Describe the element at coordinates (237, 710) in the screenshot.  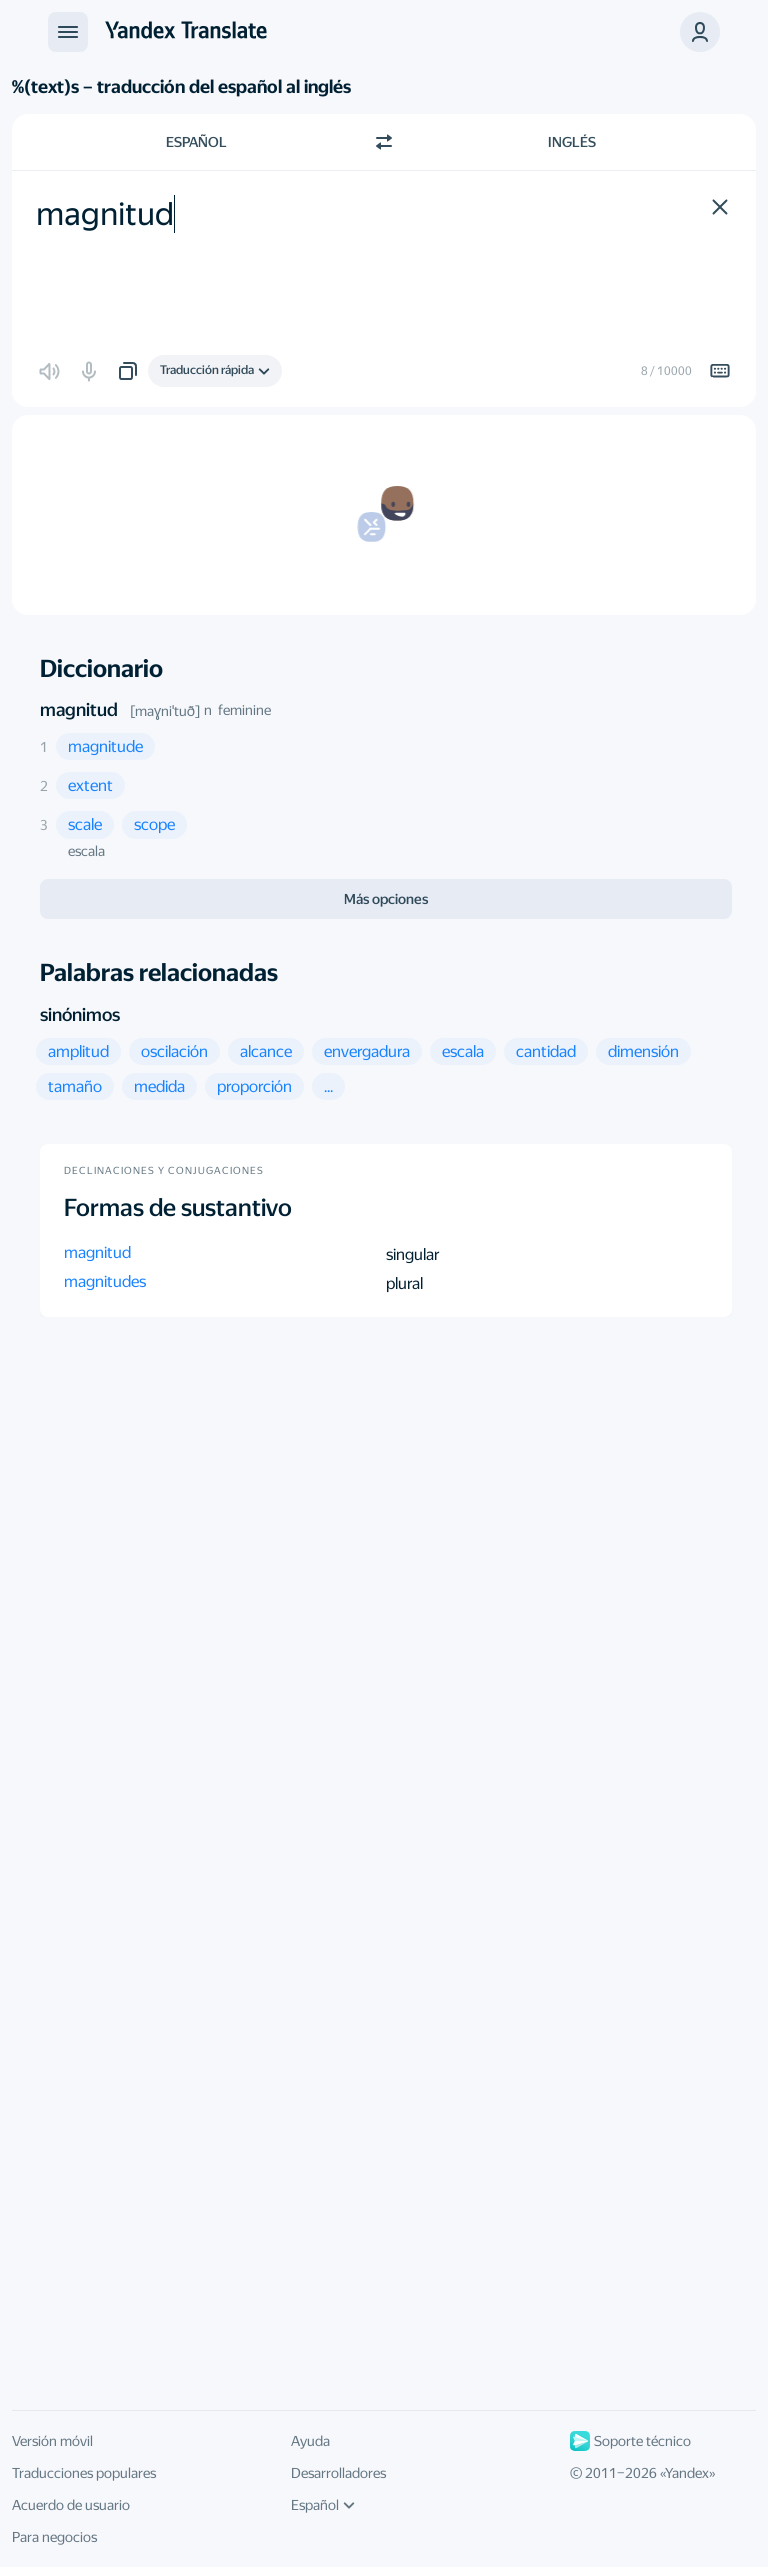
I see `n feminine` at that location.